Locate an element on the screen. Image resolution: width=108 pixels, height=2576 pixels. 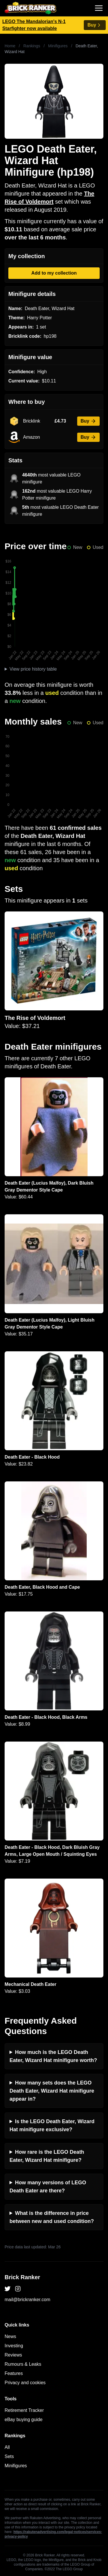
Minifigures is located at coordinates (58, 46).